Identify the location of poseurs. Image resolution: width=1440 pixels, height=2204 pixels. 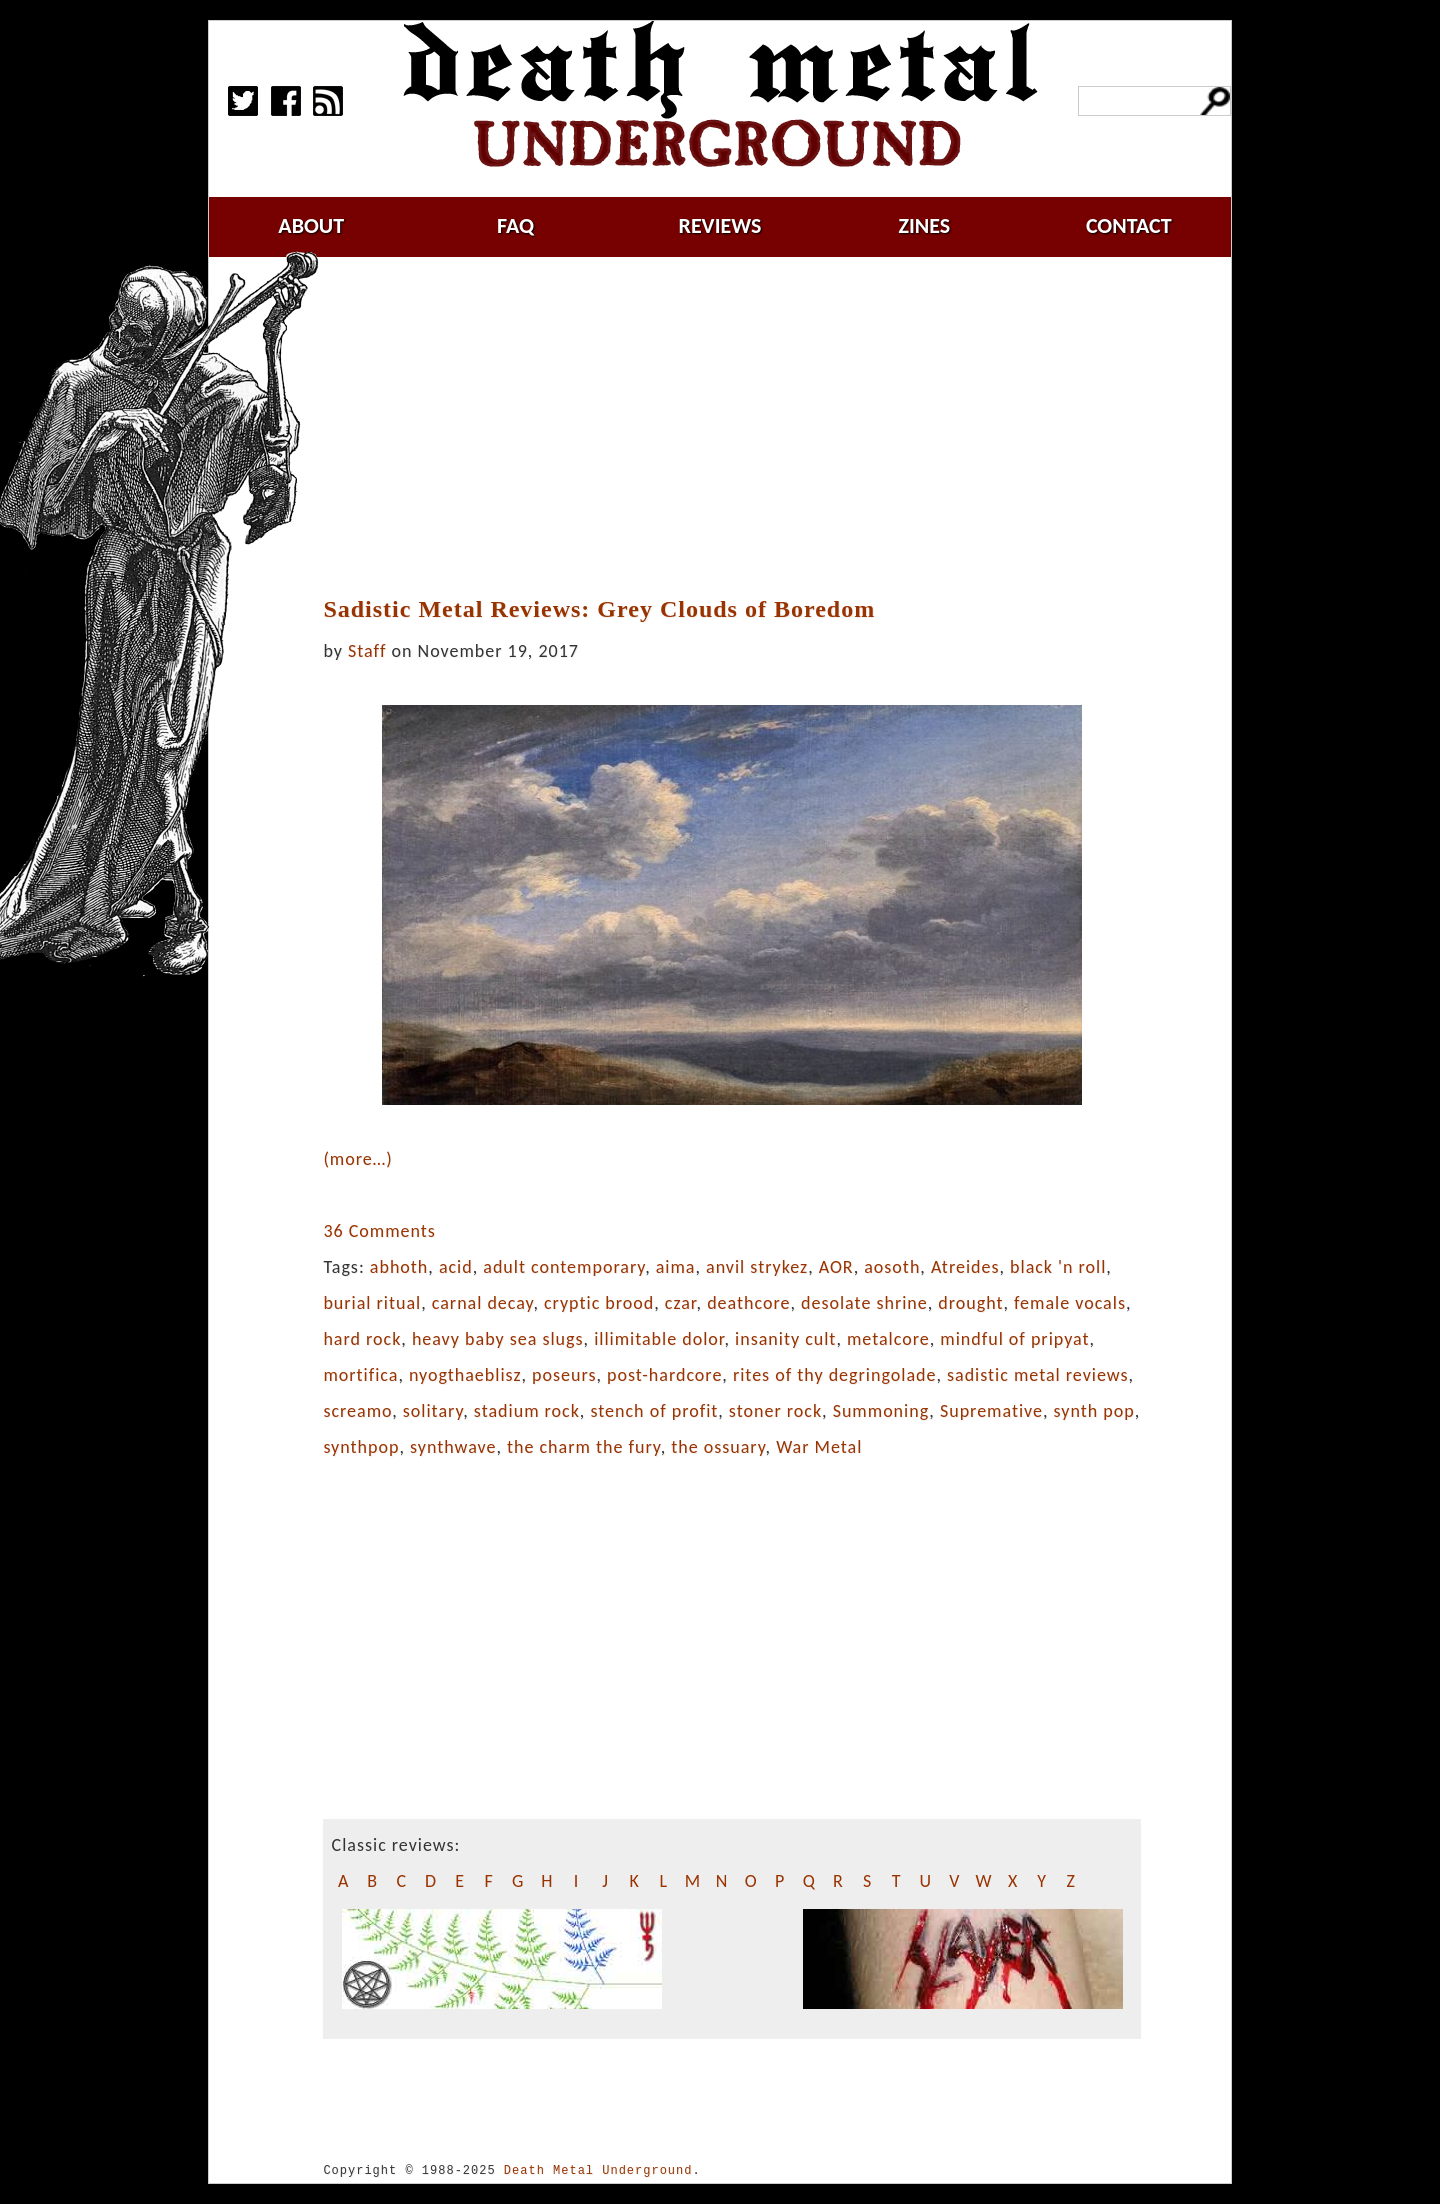
(564, 1375).